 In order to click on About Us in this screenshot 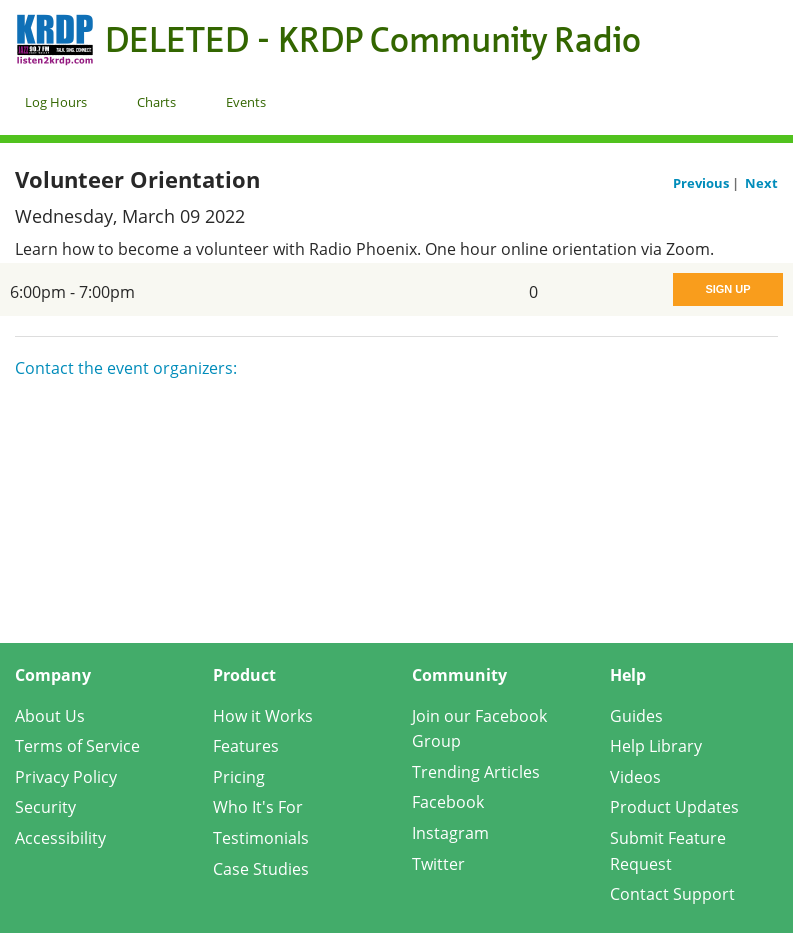, I will do `click(50, 716)`.